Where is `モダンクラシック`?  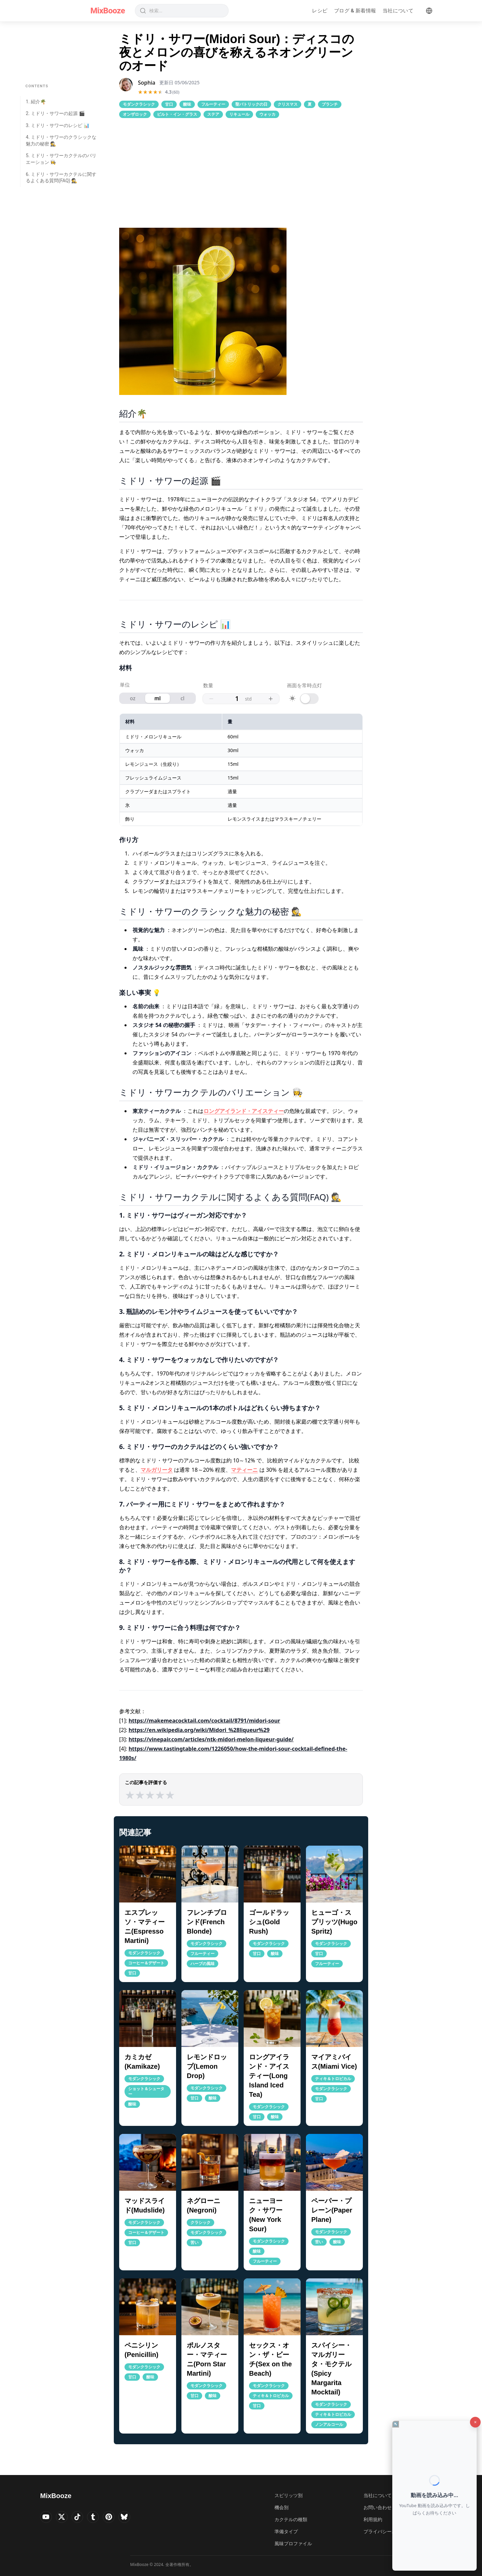 モダンクラシック is located at coordinates (139, 104).